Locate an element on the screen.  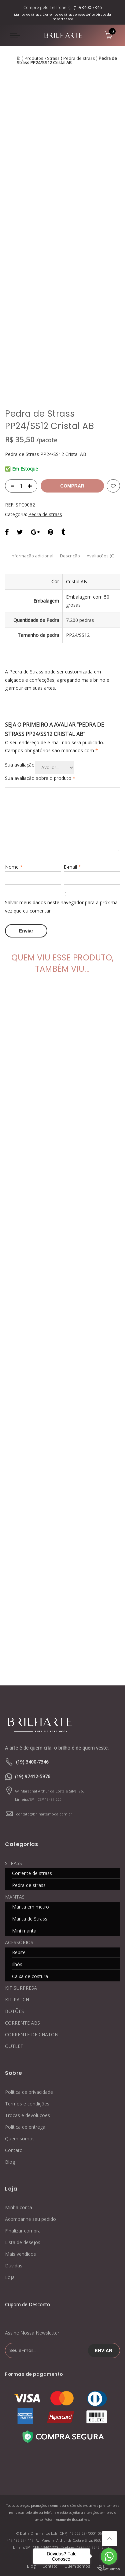
Acompanhe seu pedido is located at coordinates (30, 2219).